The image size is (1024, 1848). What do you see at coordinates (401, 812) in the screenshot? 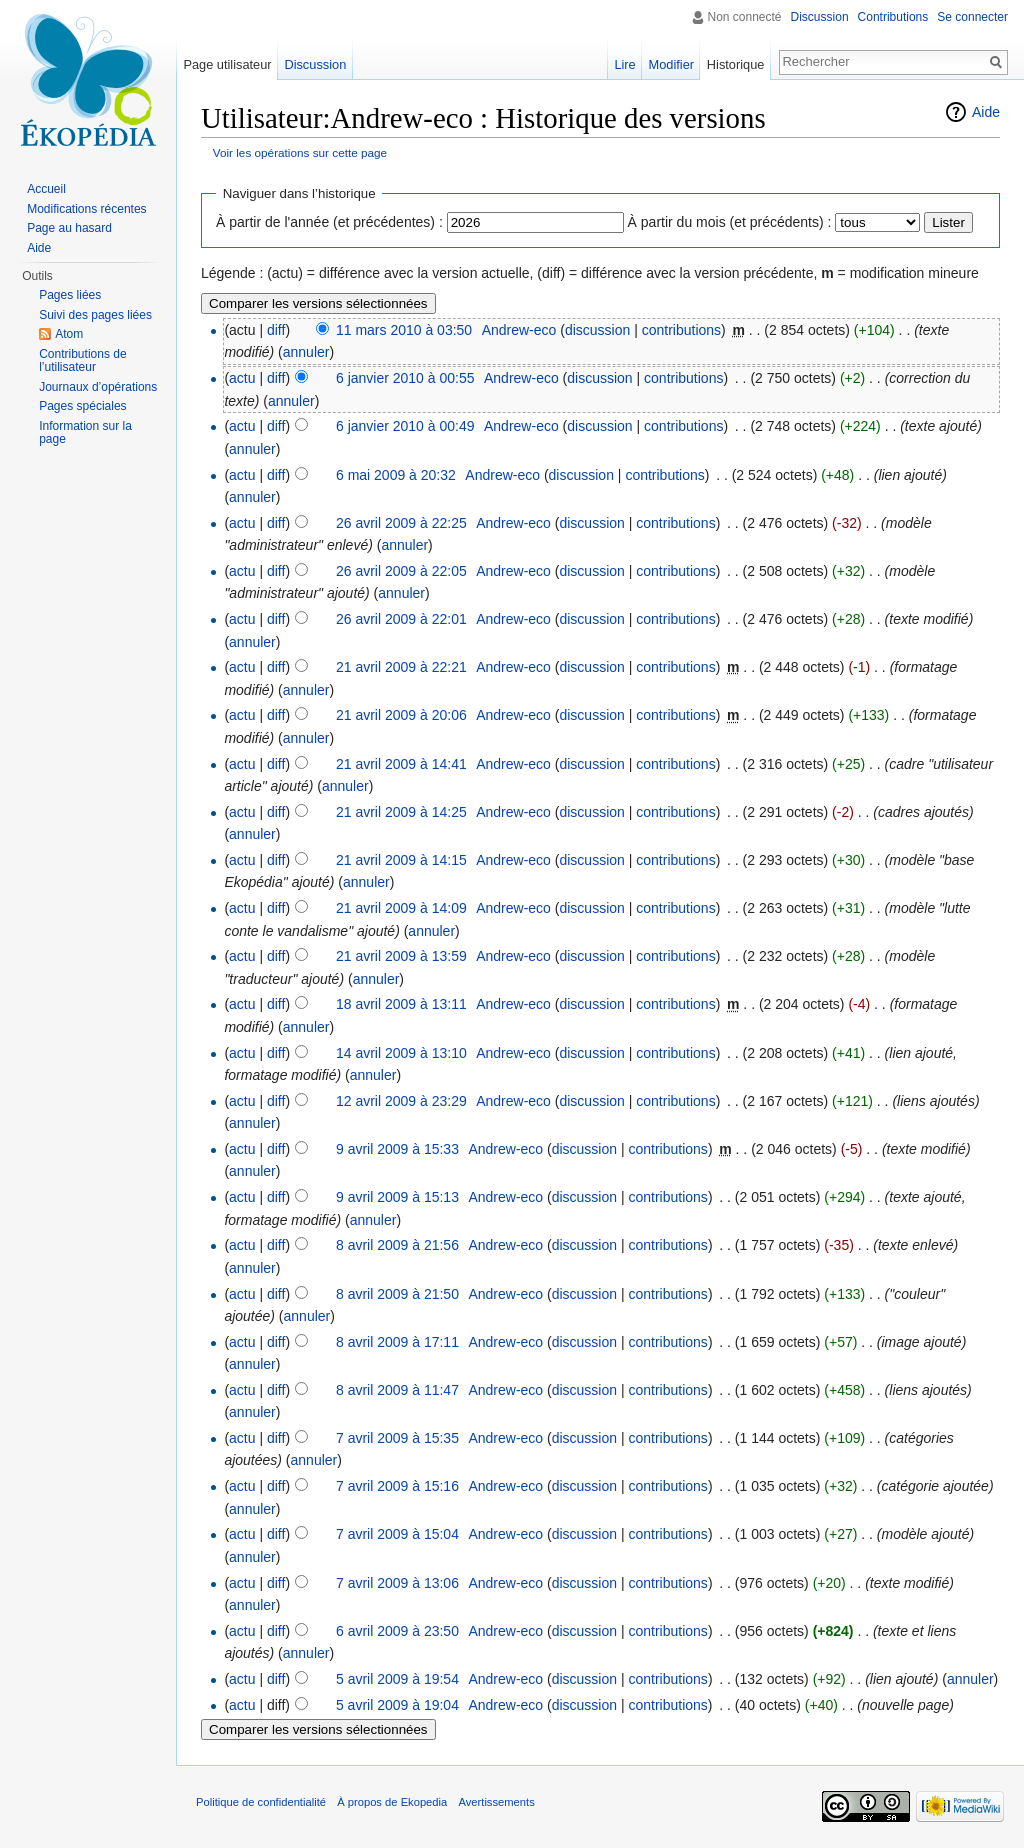
I see `21 avril 2009 à 14:25` at bounding box center [401, 812].